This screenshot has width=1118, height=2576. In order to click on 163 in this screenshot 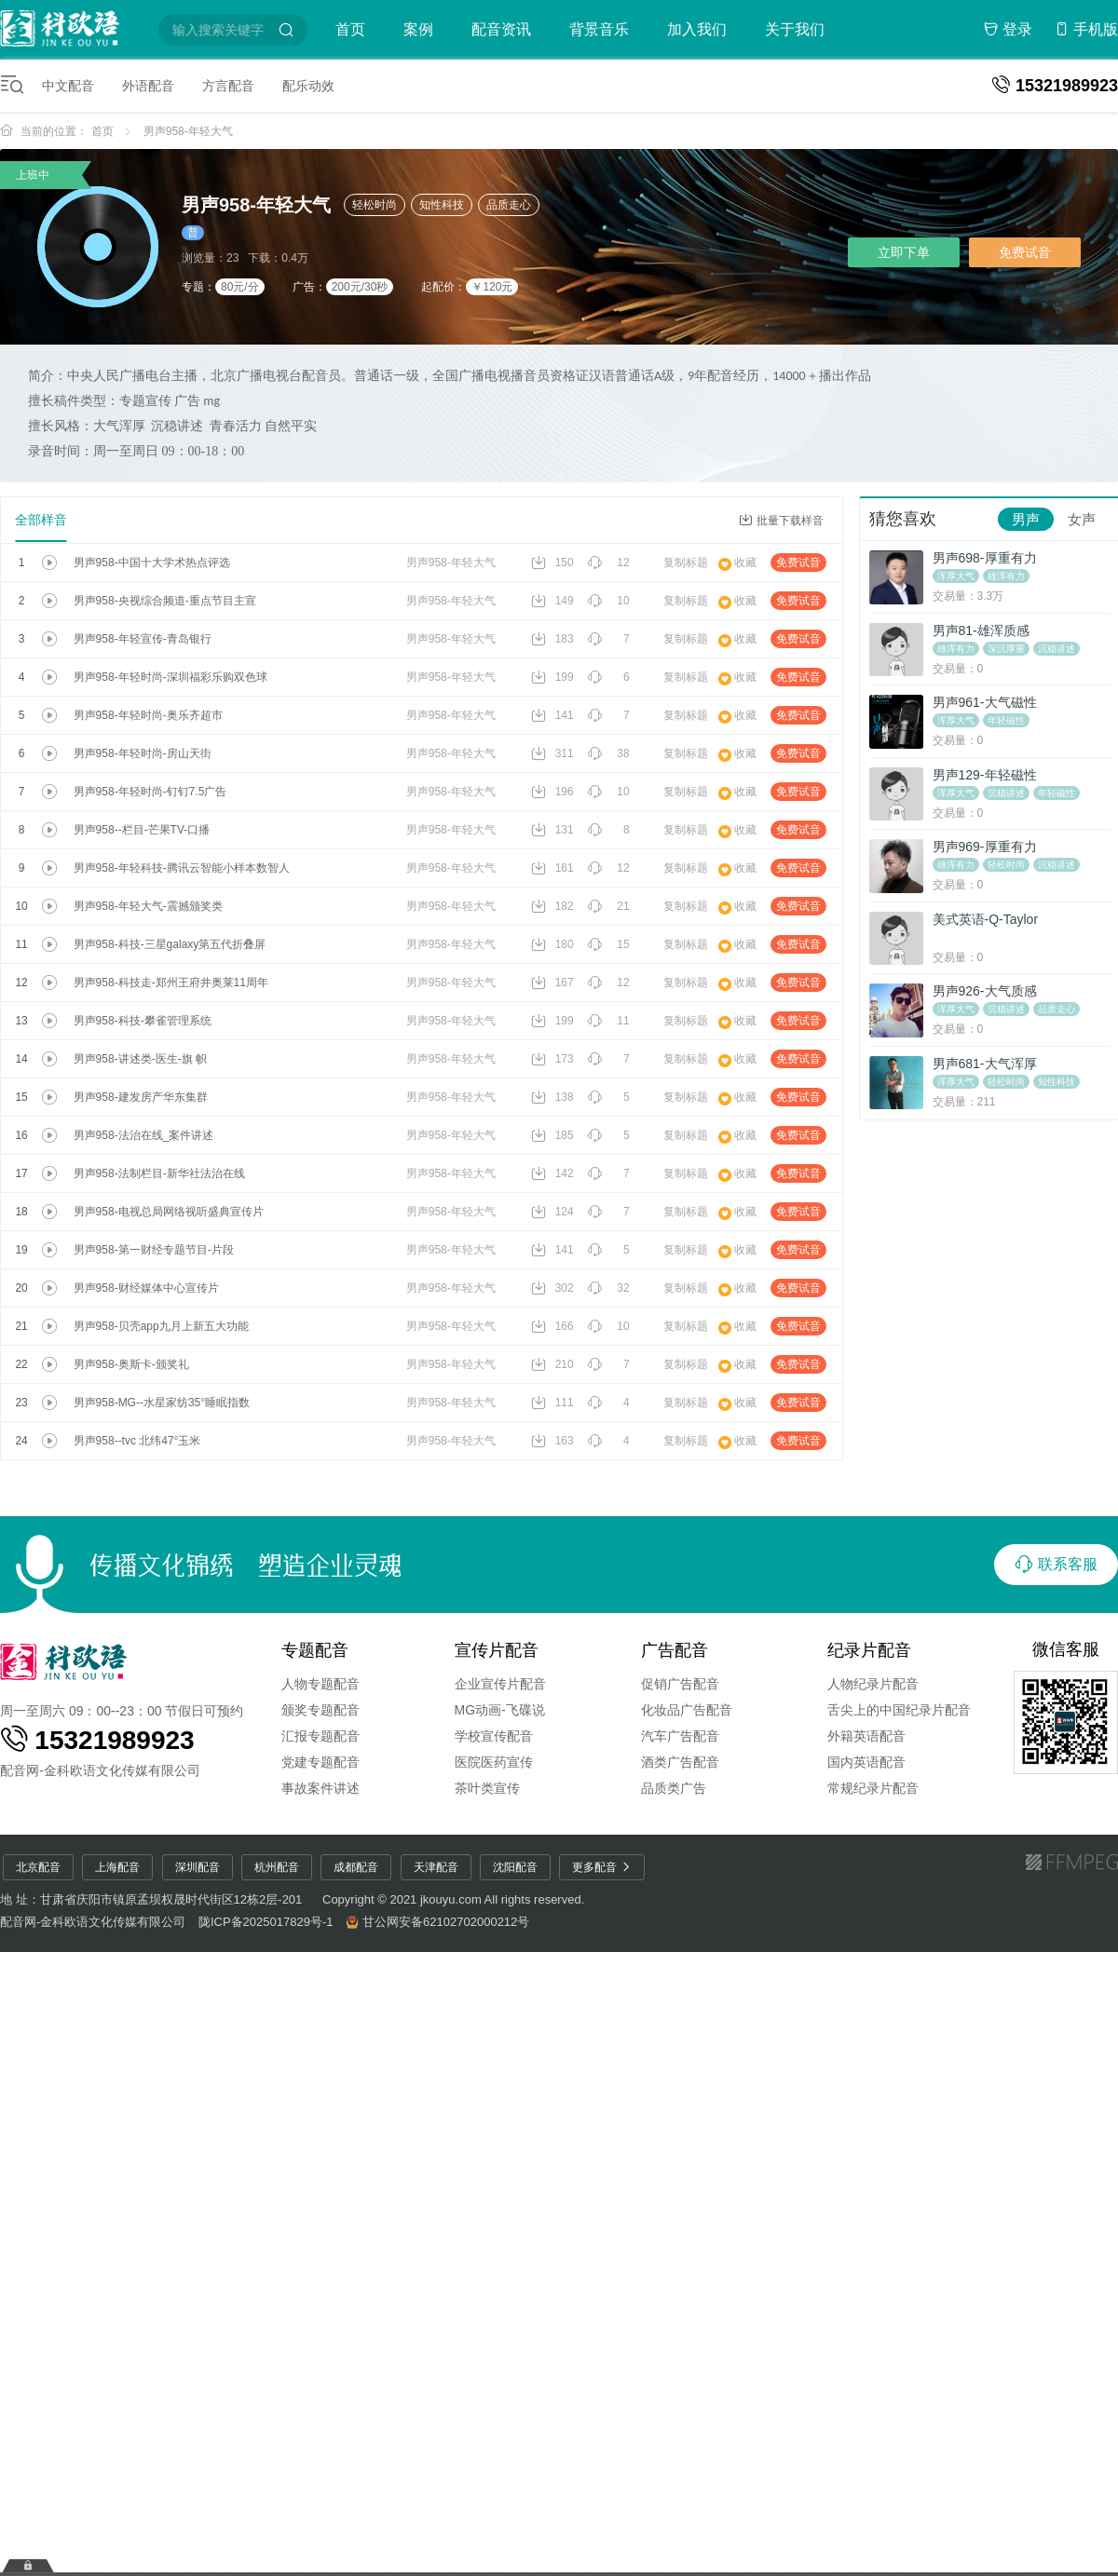, I will do `click(552, 1440)`.